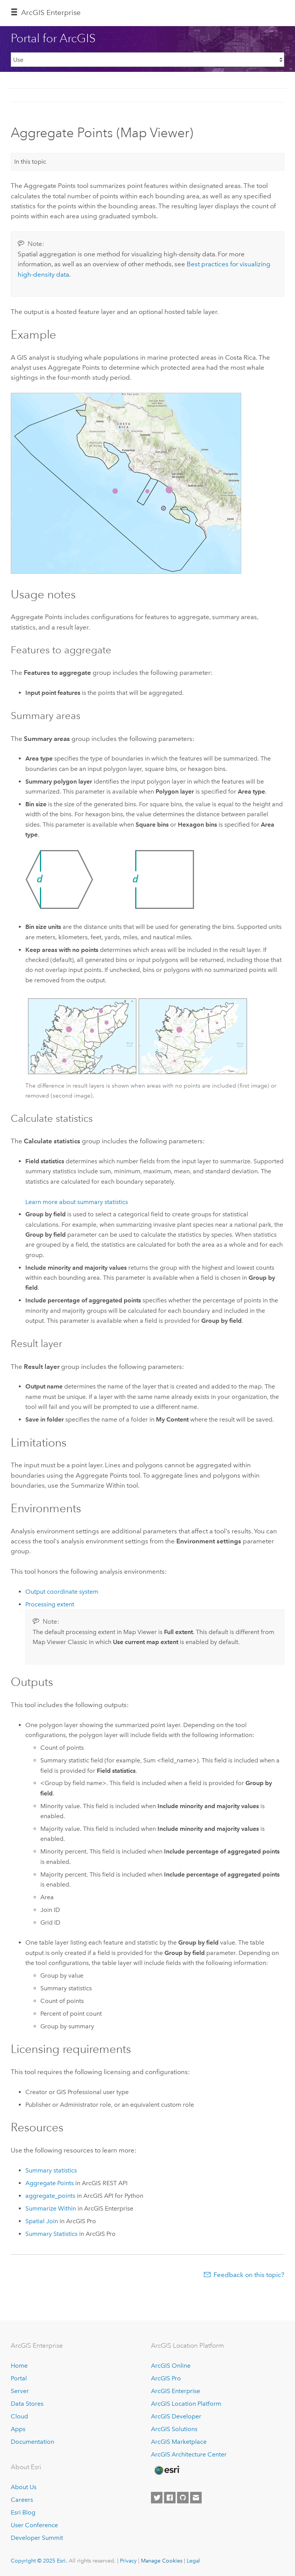  I want to click on Data Stores, so click(27, 2403).